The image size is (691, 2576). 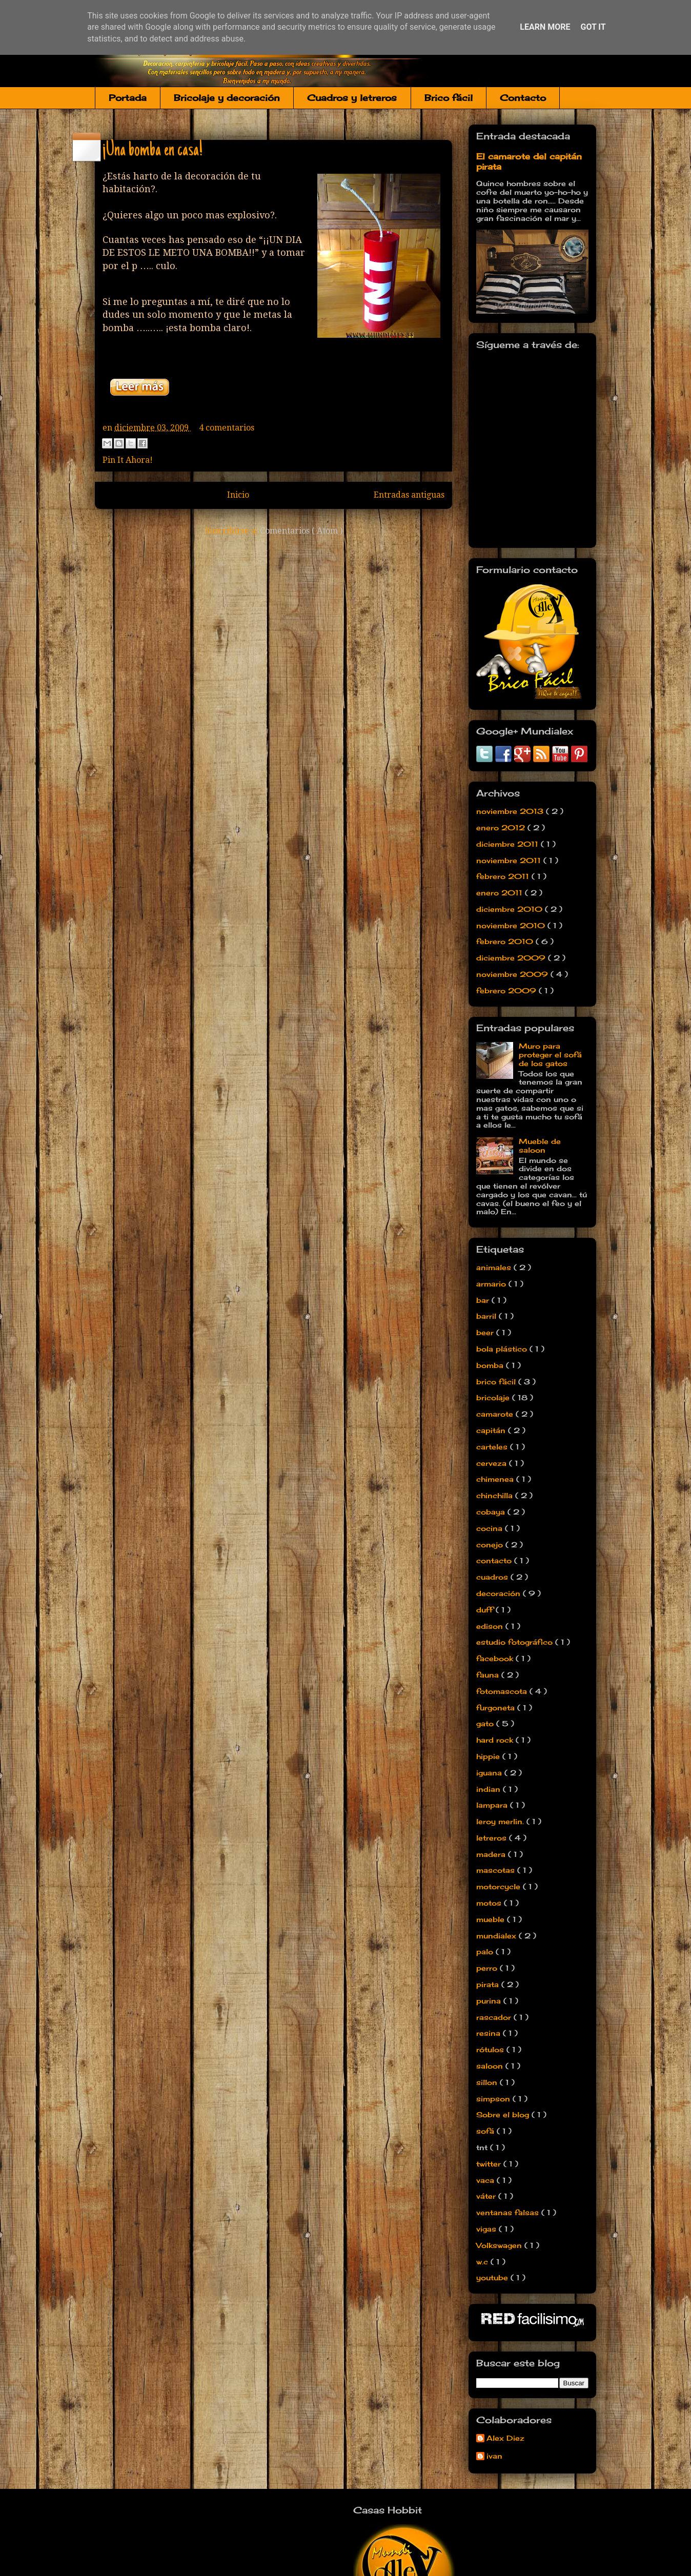 I want to click on vigas, so click(x=487, y=2228).